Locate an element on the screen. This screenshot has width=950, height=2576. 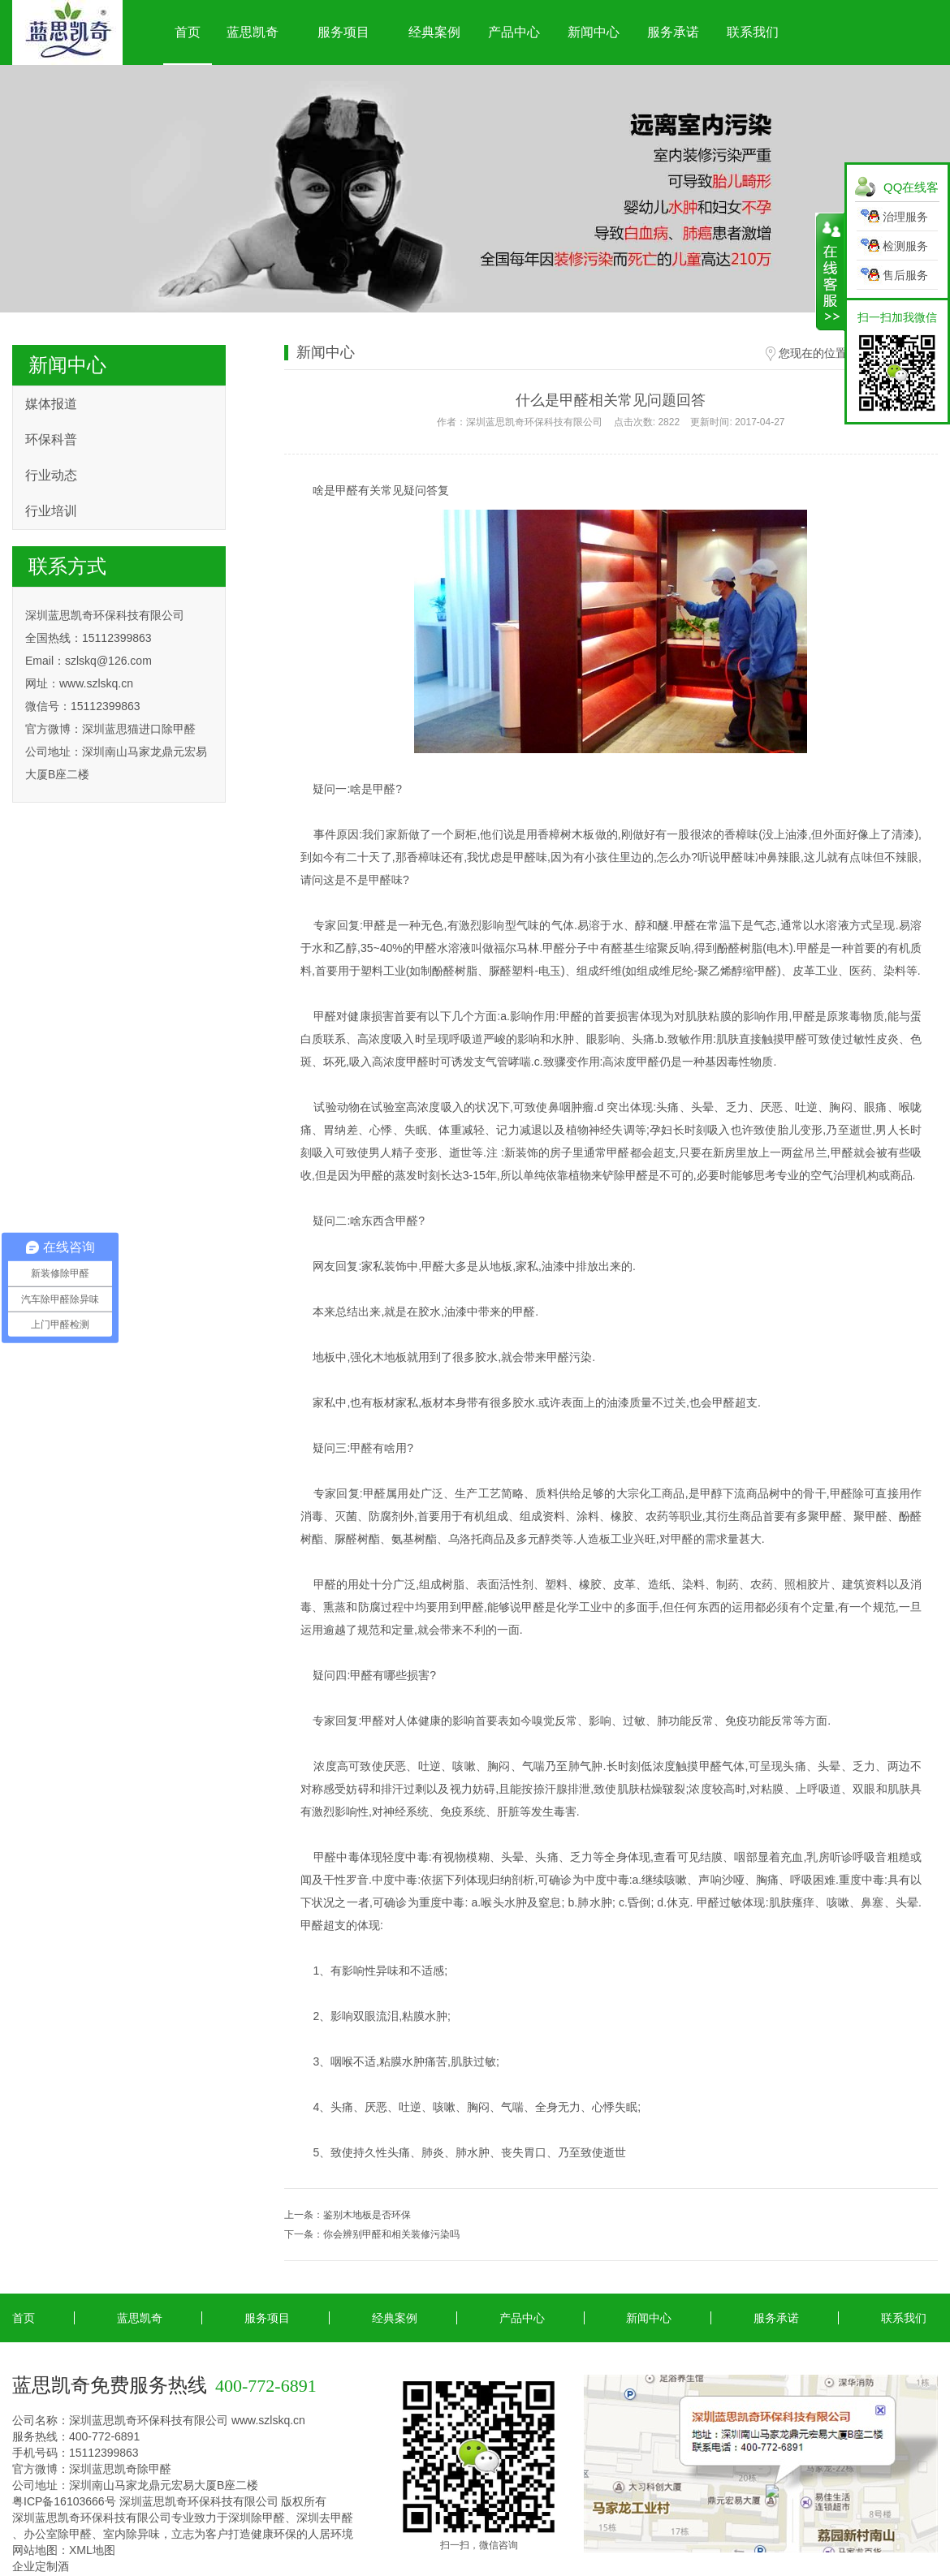
媒体报道 is located at coordinates (51, 404).